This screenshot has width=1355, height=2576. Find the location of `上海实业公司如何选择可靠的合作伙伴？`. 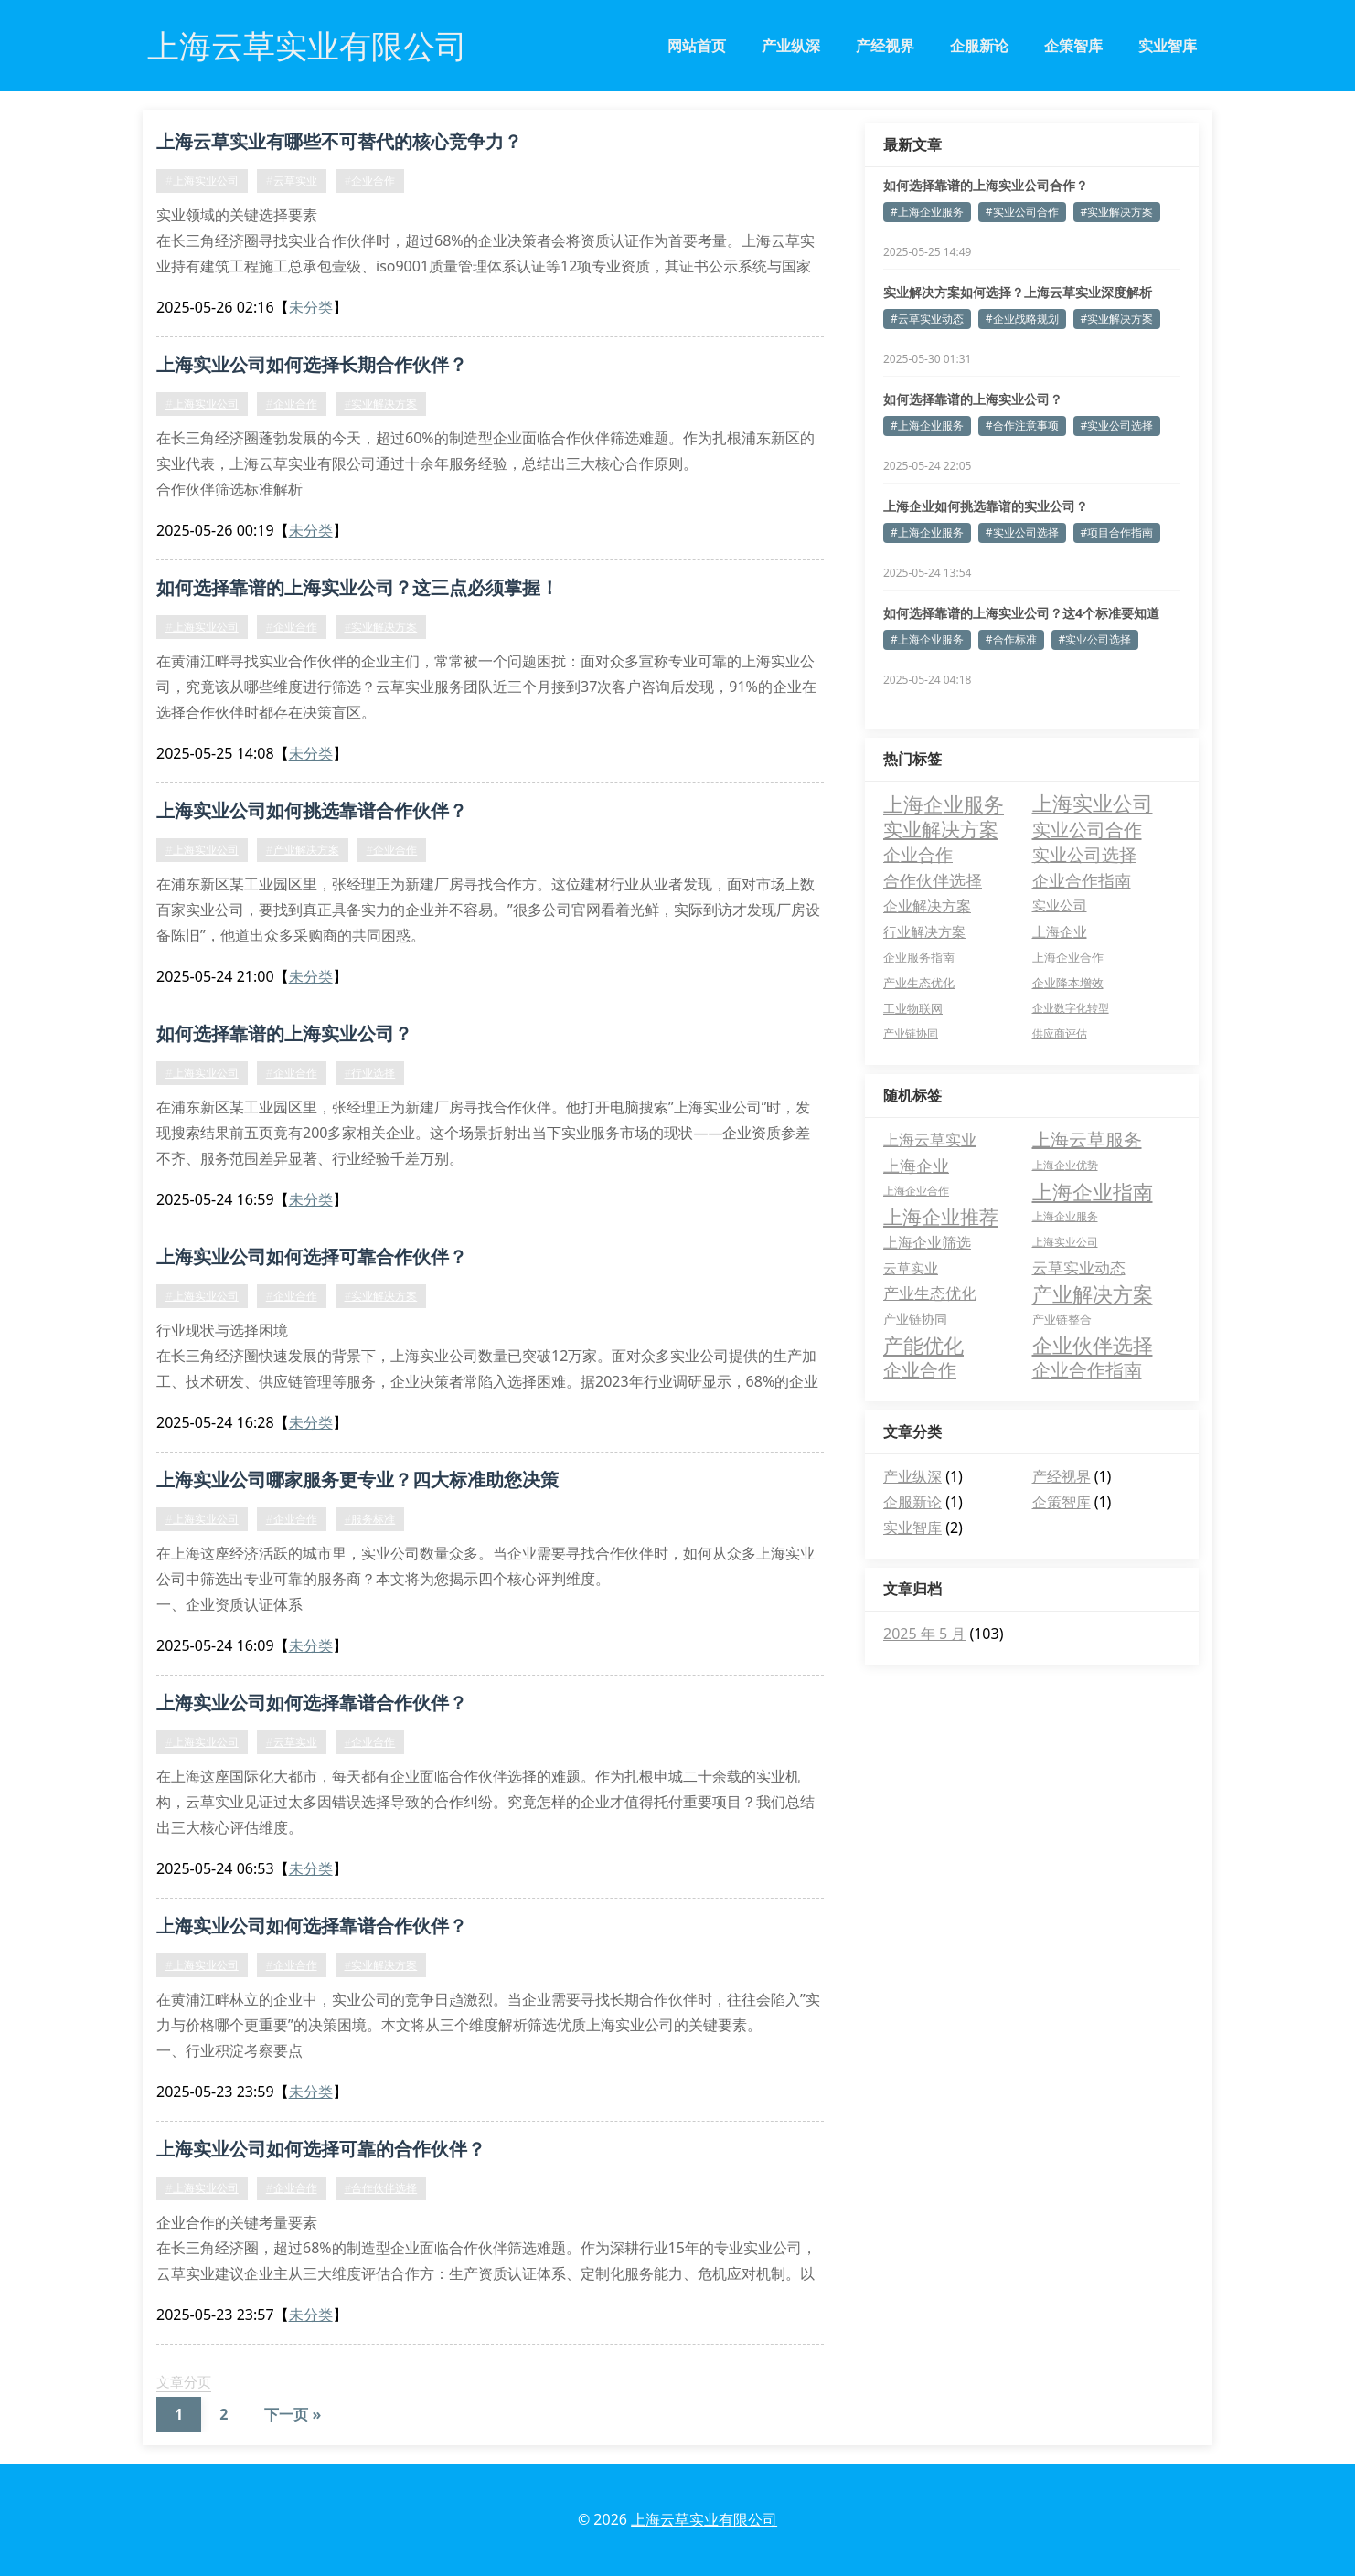

上海实业公司如何选择可靠的合作伙伴？ is located at coordinates (320, 2148).